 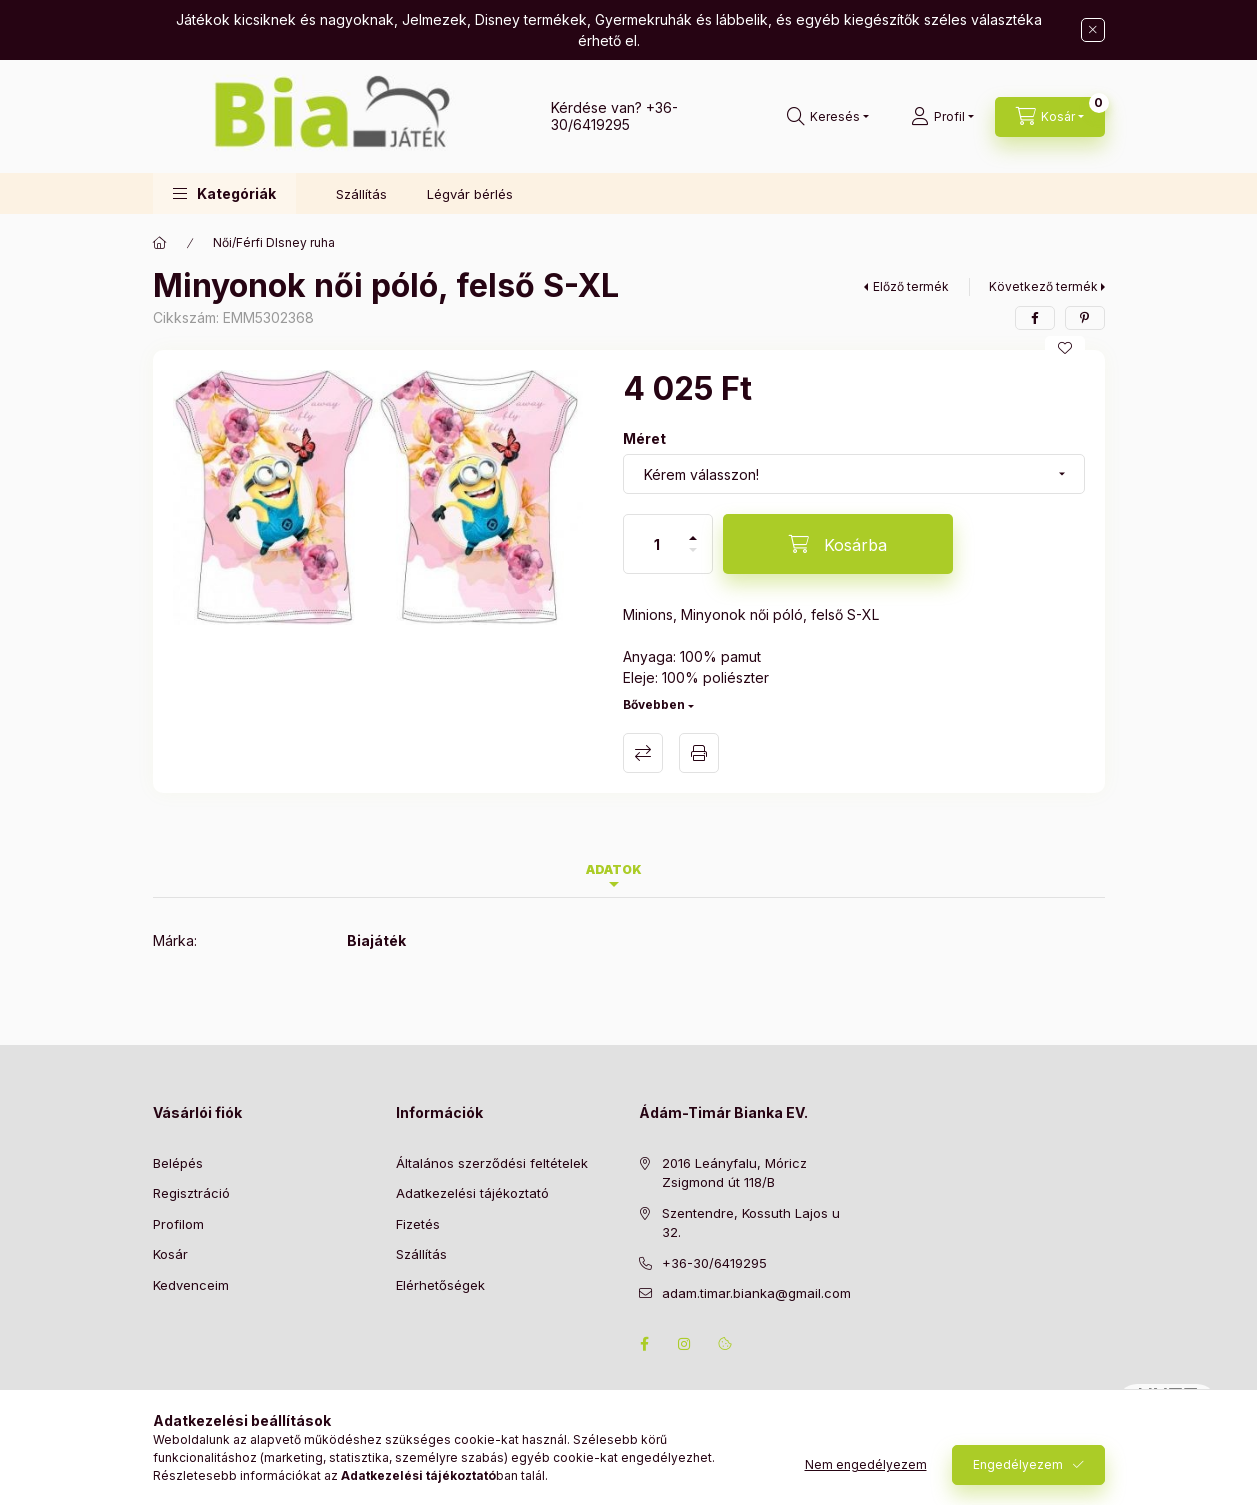 I want to click on Légvár bérlés, so click(x=470, y=194).